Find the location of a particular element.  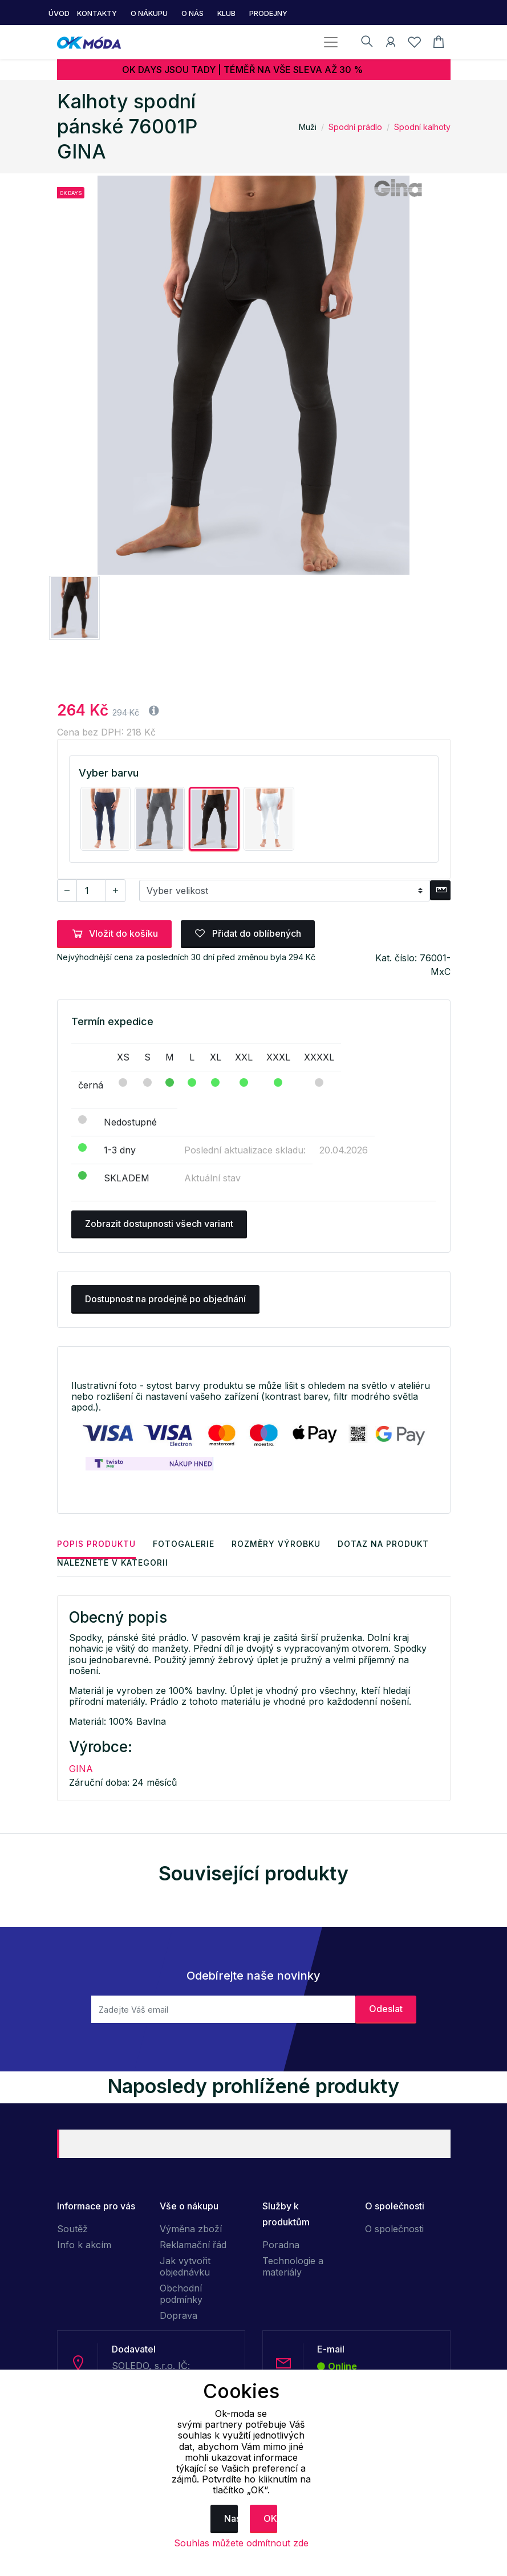

Doprava is located at coordinates (178, 2315).